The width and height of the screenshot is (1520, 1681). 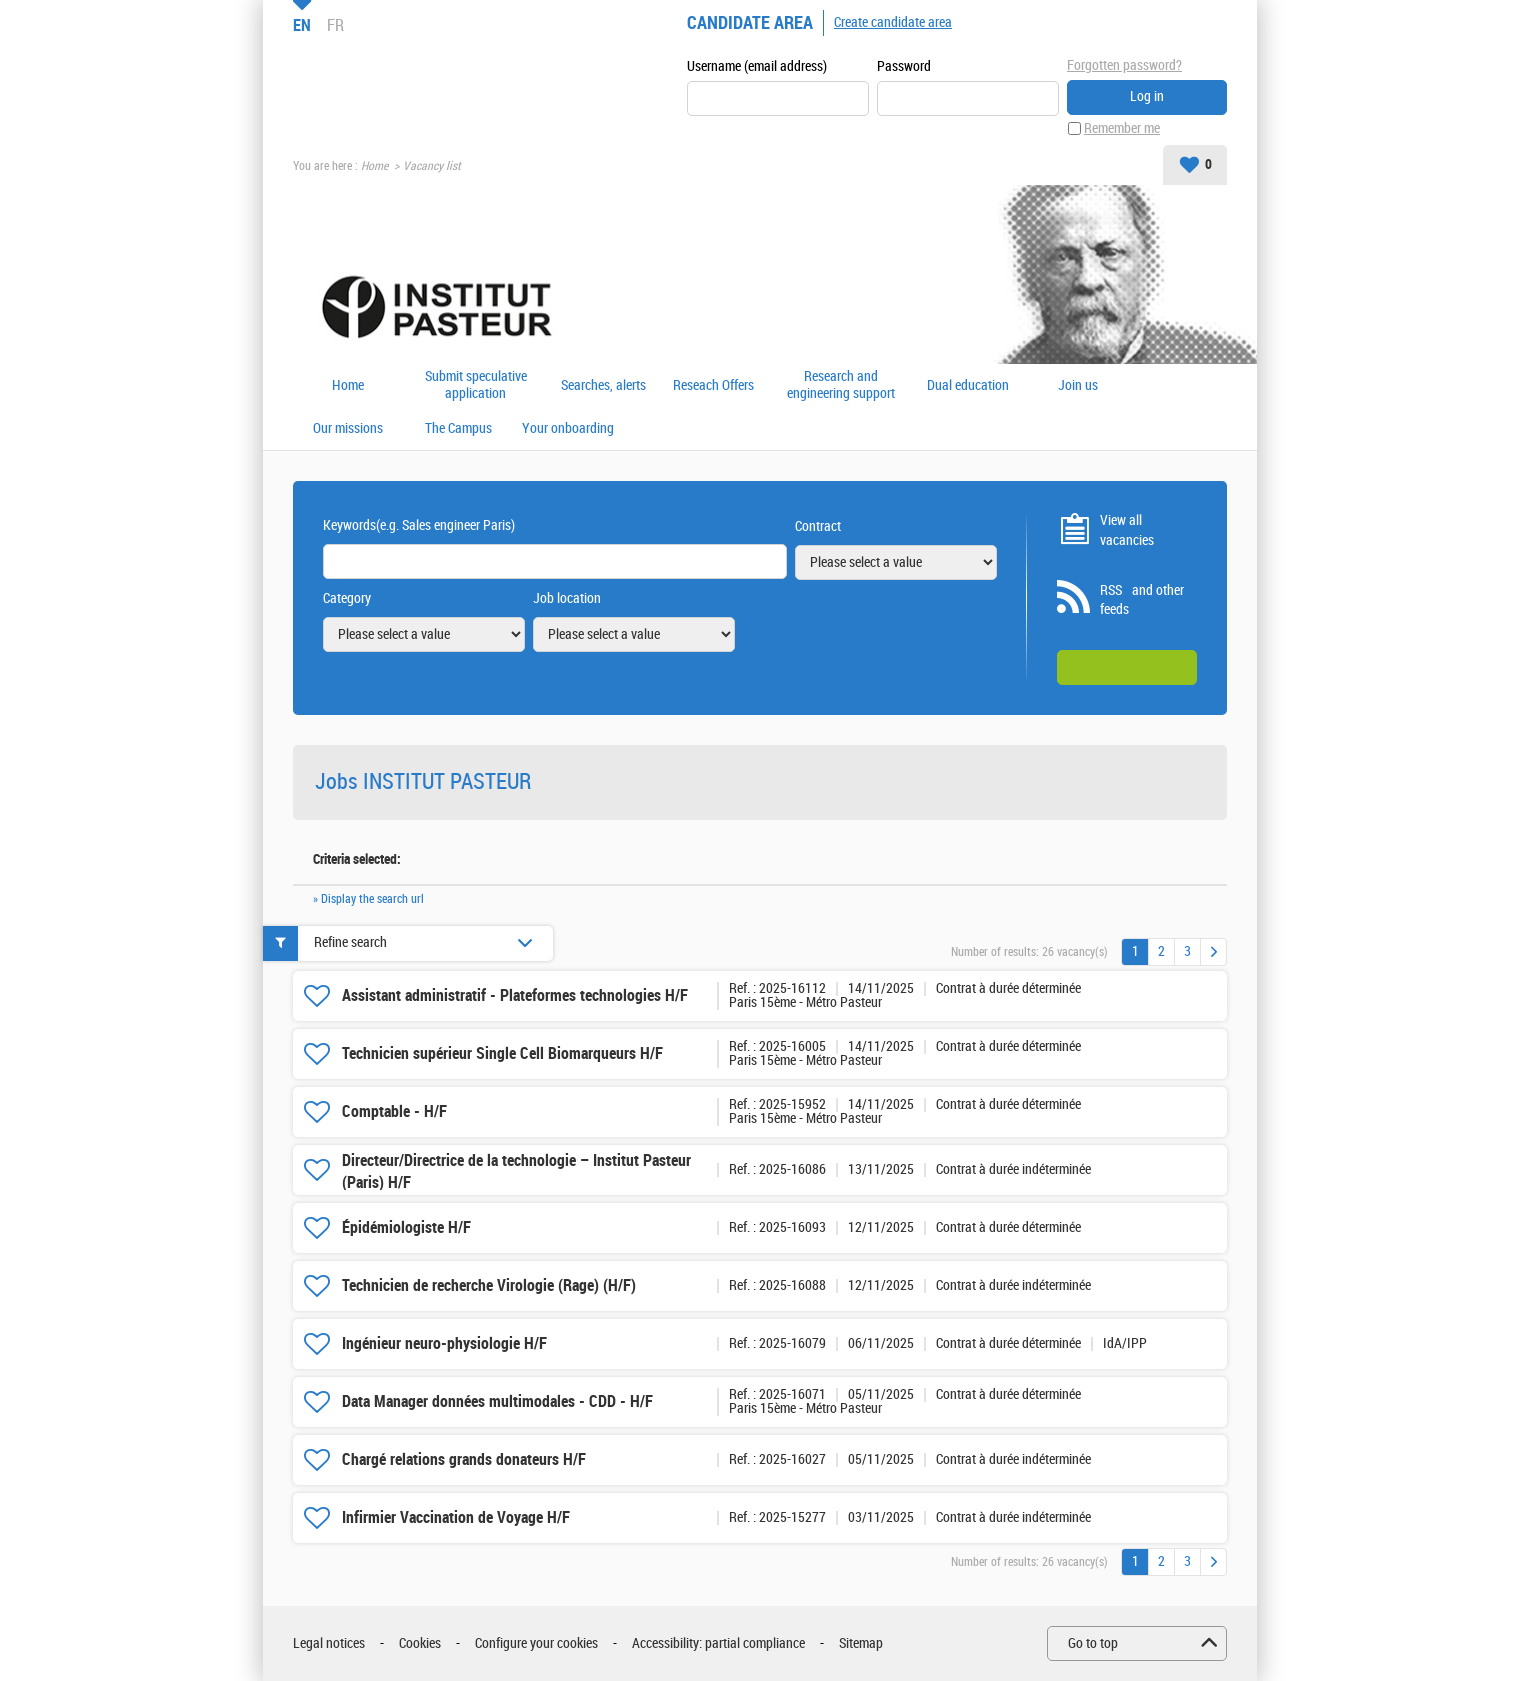 What do you see at coordinates (718, 1643) in the screenshot?
I see `Accessibility: partial compliance` at bounding box center [718, 1643].